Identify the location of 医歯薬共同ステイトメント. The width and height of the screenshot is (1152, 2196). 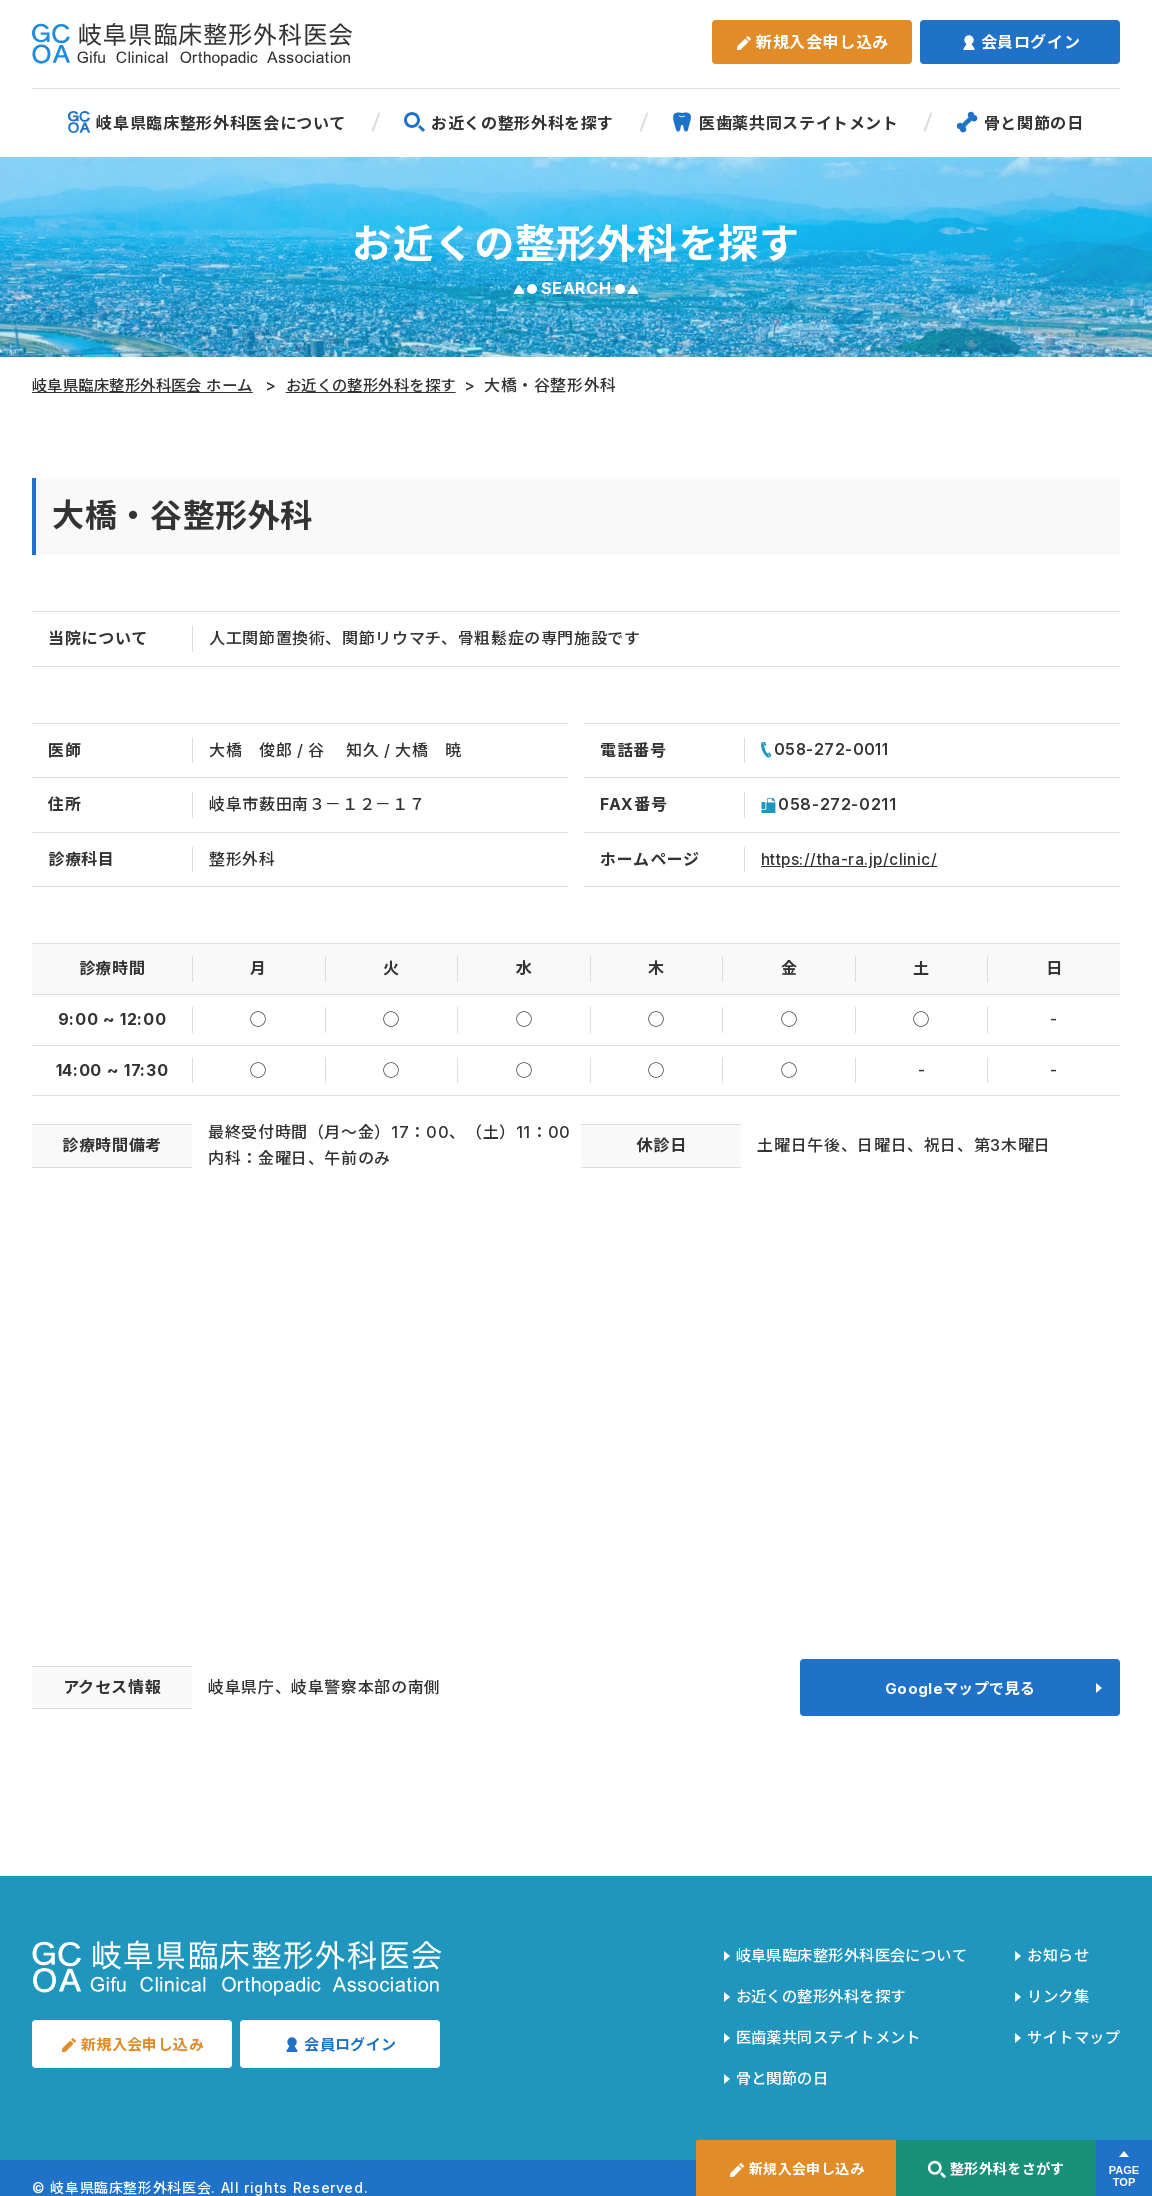
(785, 122).